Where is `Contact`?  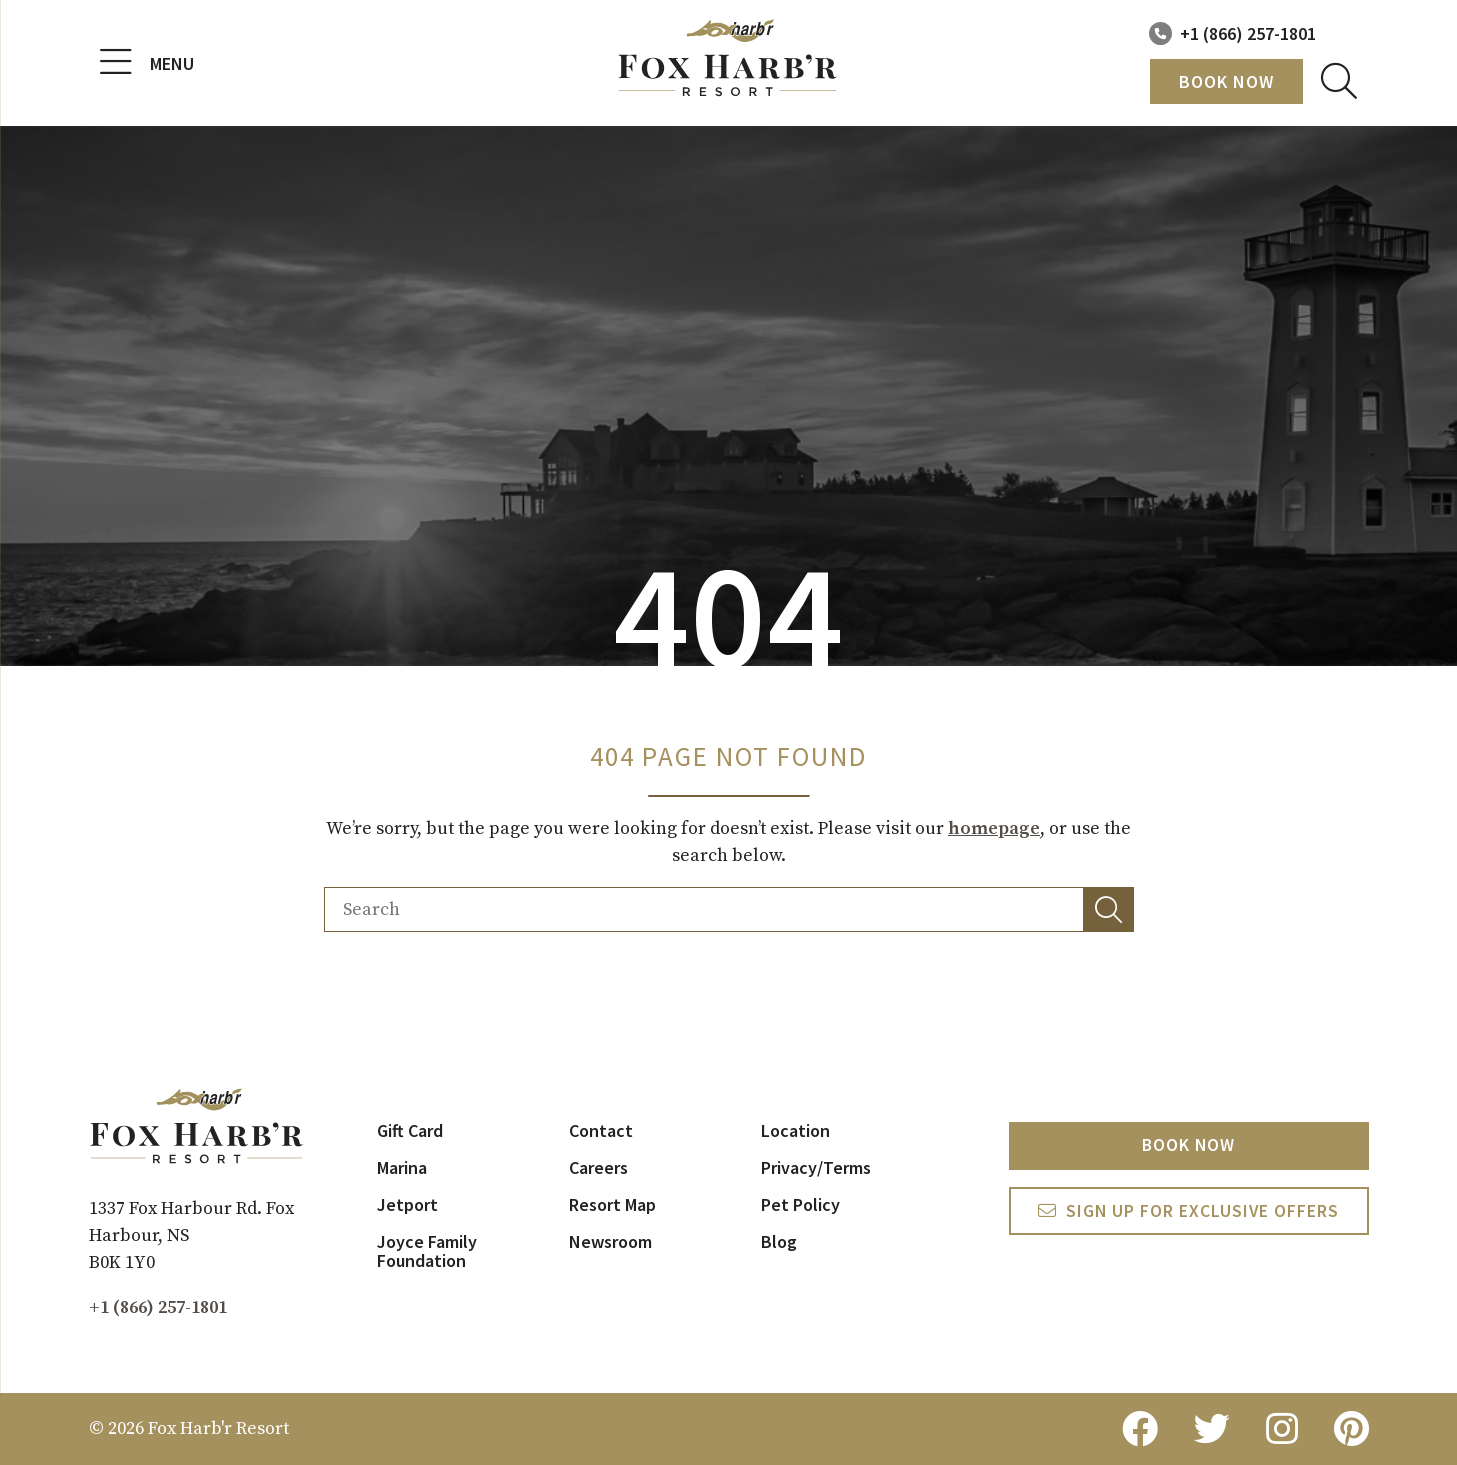
Contact is located at coordinates (601, 1130).